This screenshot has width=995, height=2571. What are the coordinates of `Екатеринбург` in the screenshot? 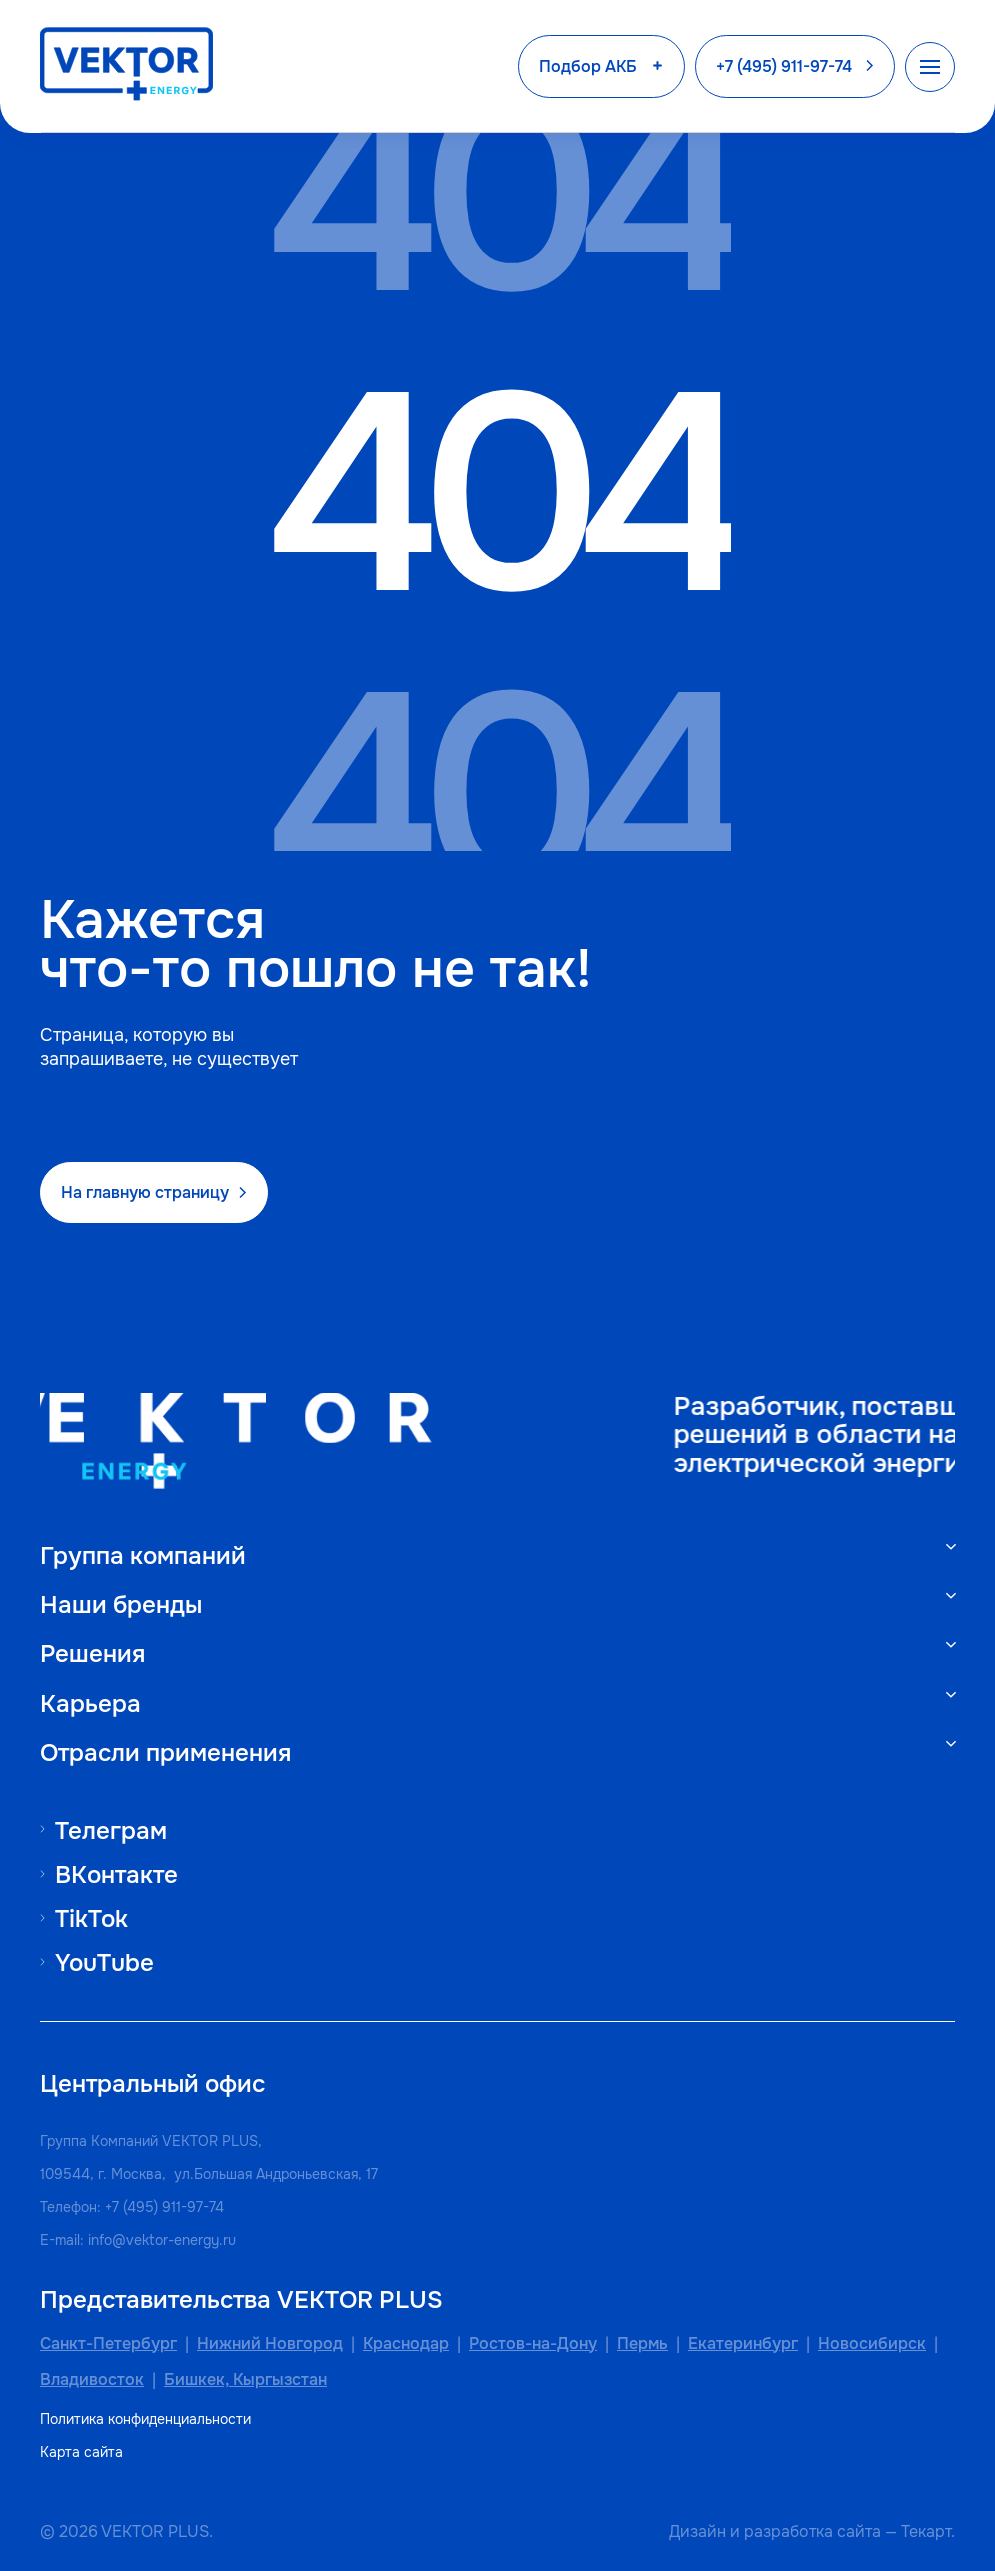 It's located at (743, 2344).